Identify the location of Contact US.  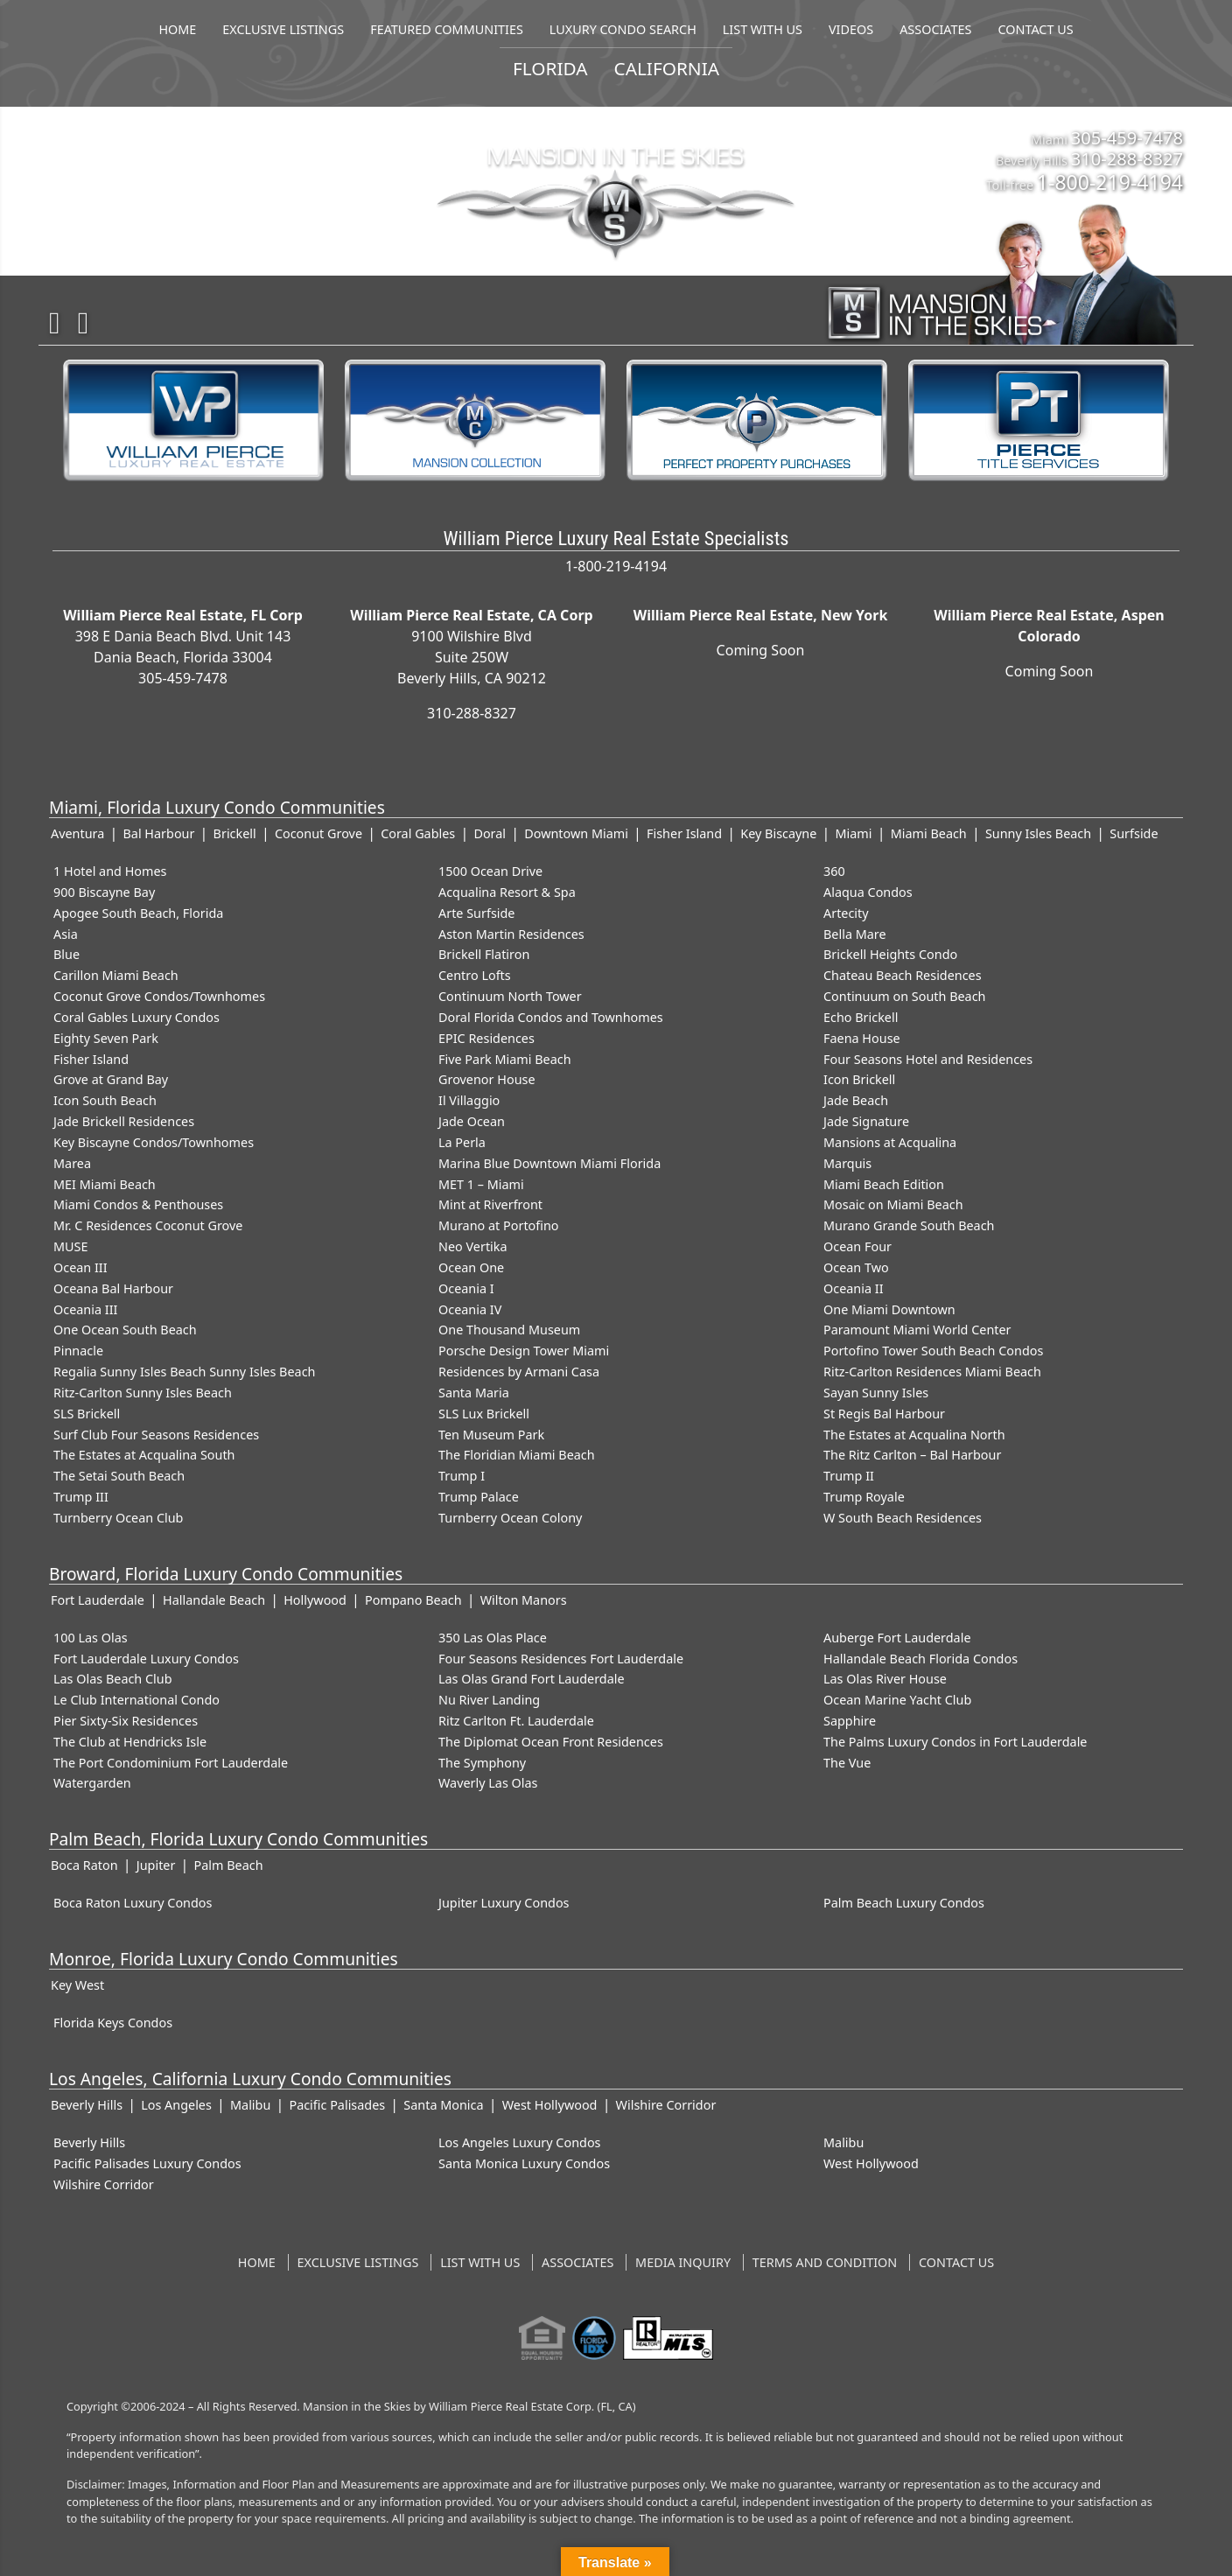
(956, 2262).